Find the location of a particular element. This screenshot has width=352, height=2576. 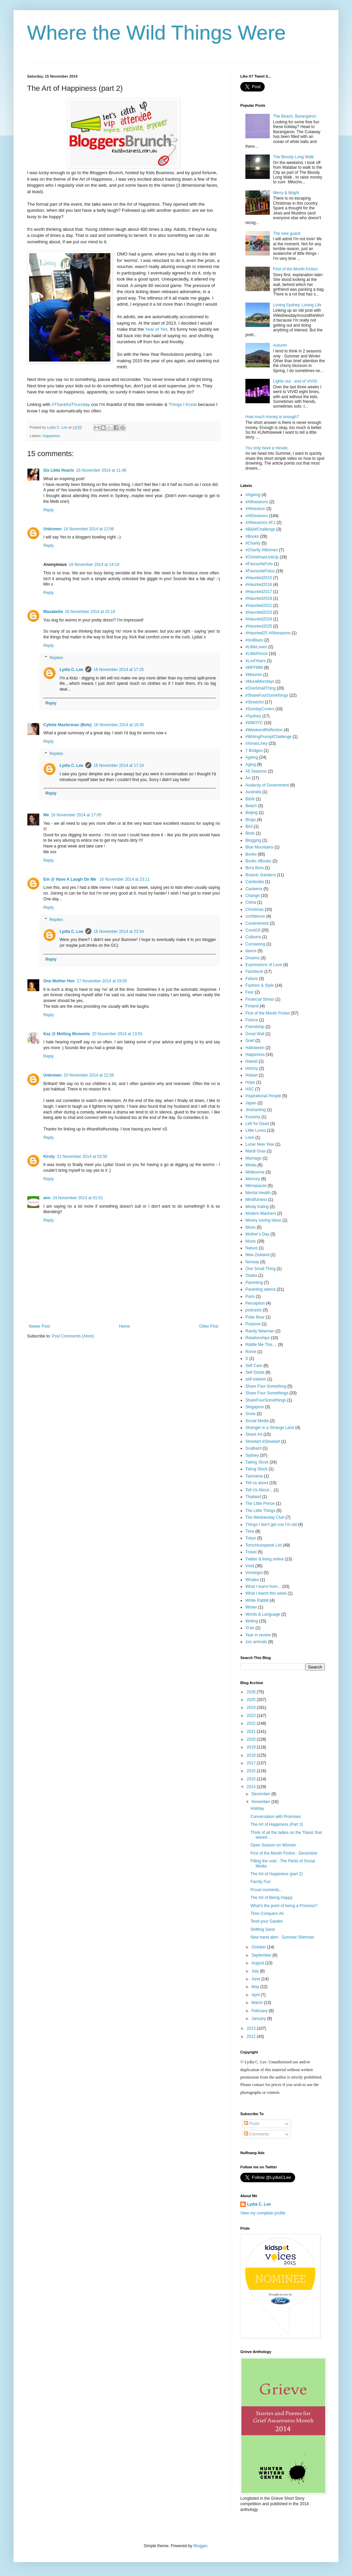

#Sydney is located at coordinates (253, 716).